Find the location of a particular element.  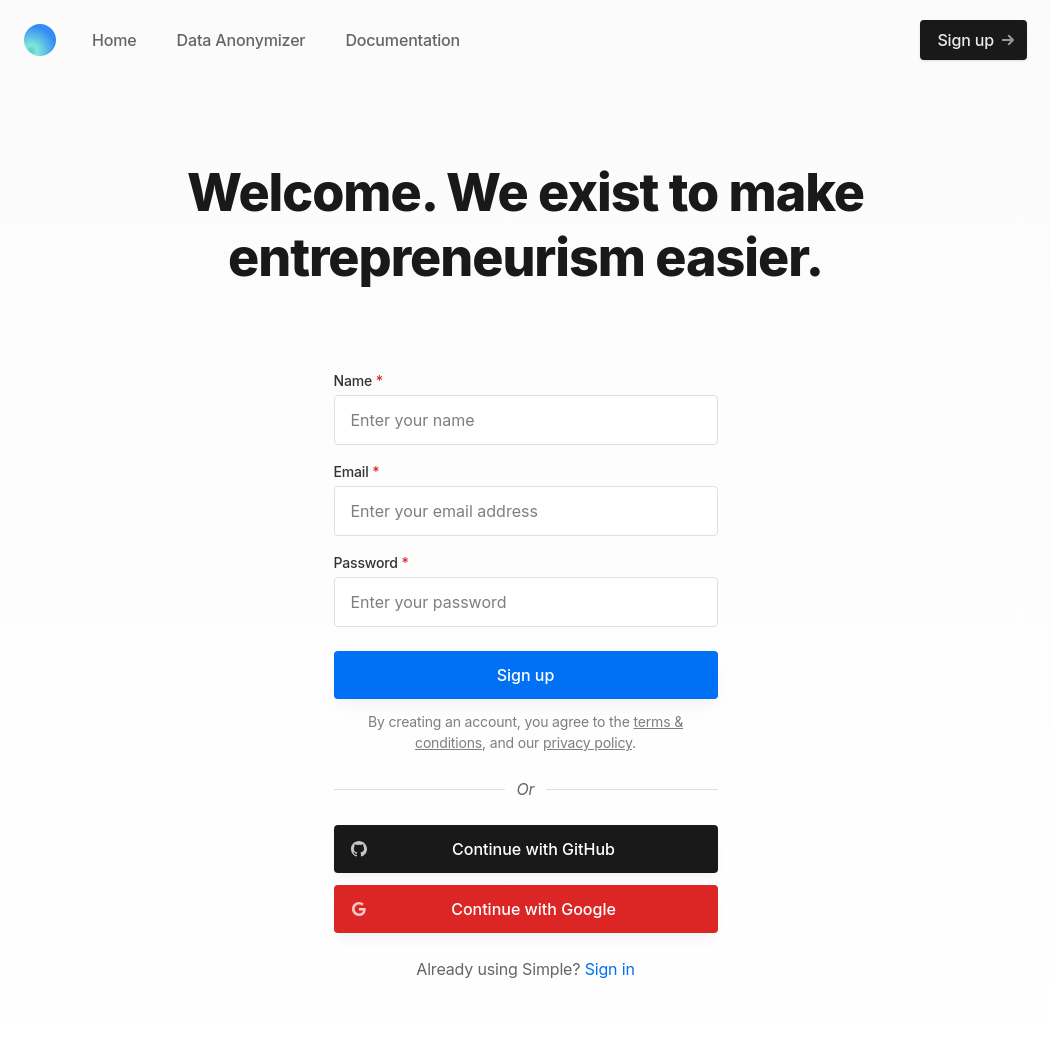

Password is located at coordinates (371, 562).